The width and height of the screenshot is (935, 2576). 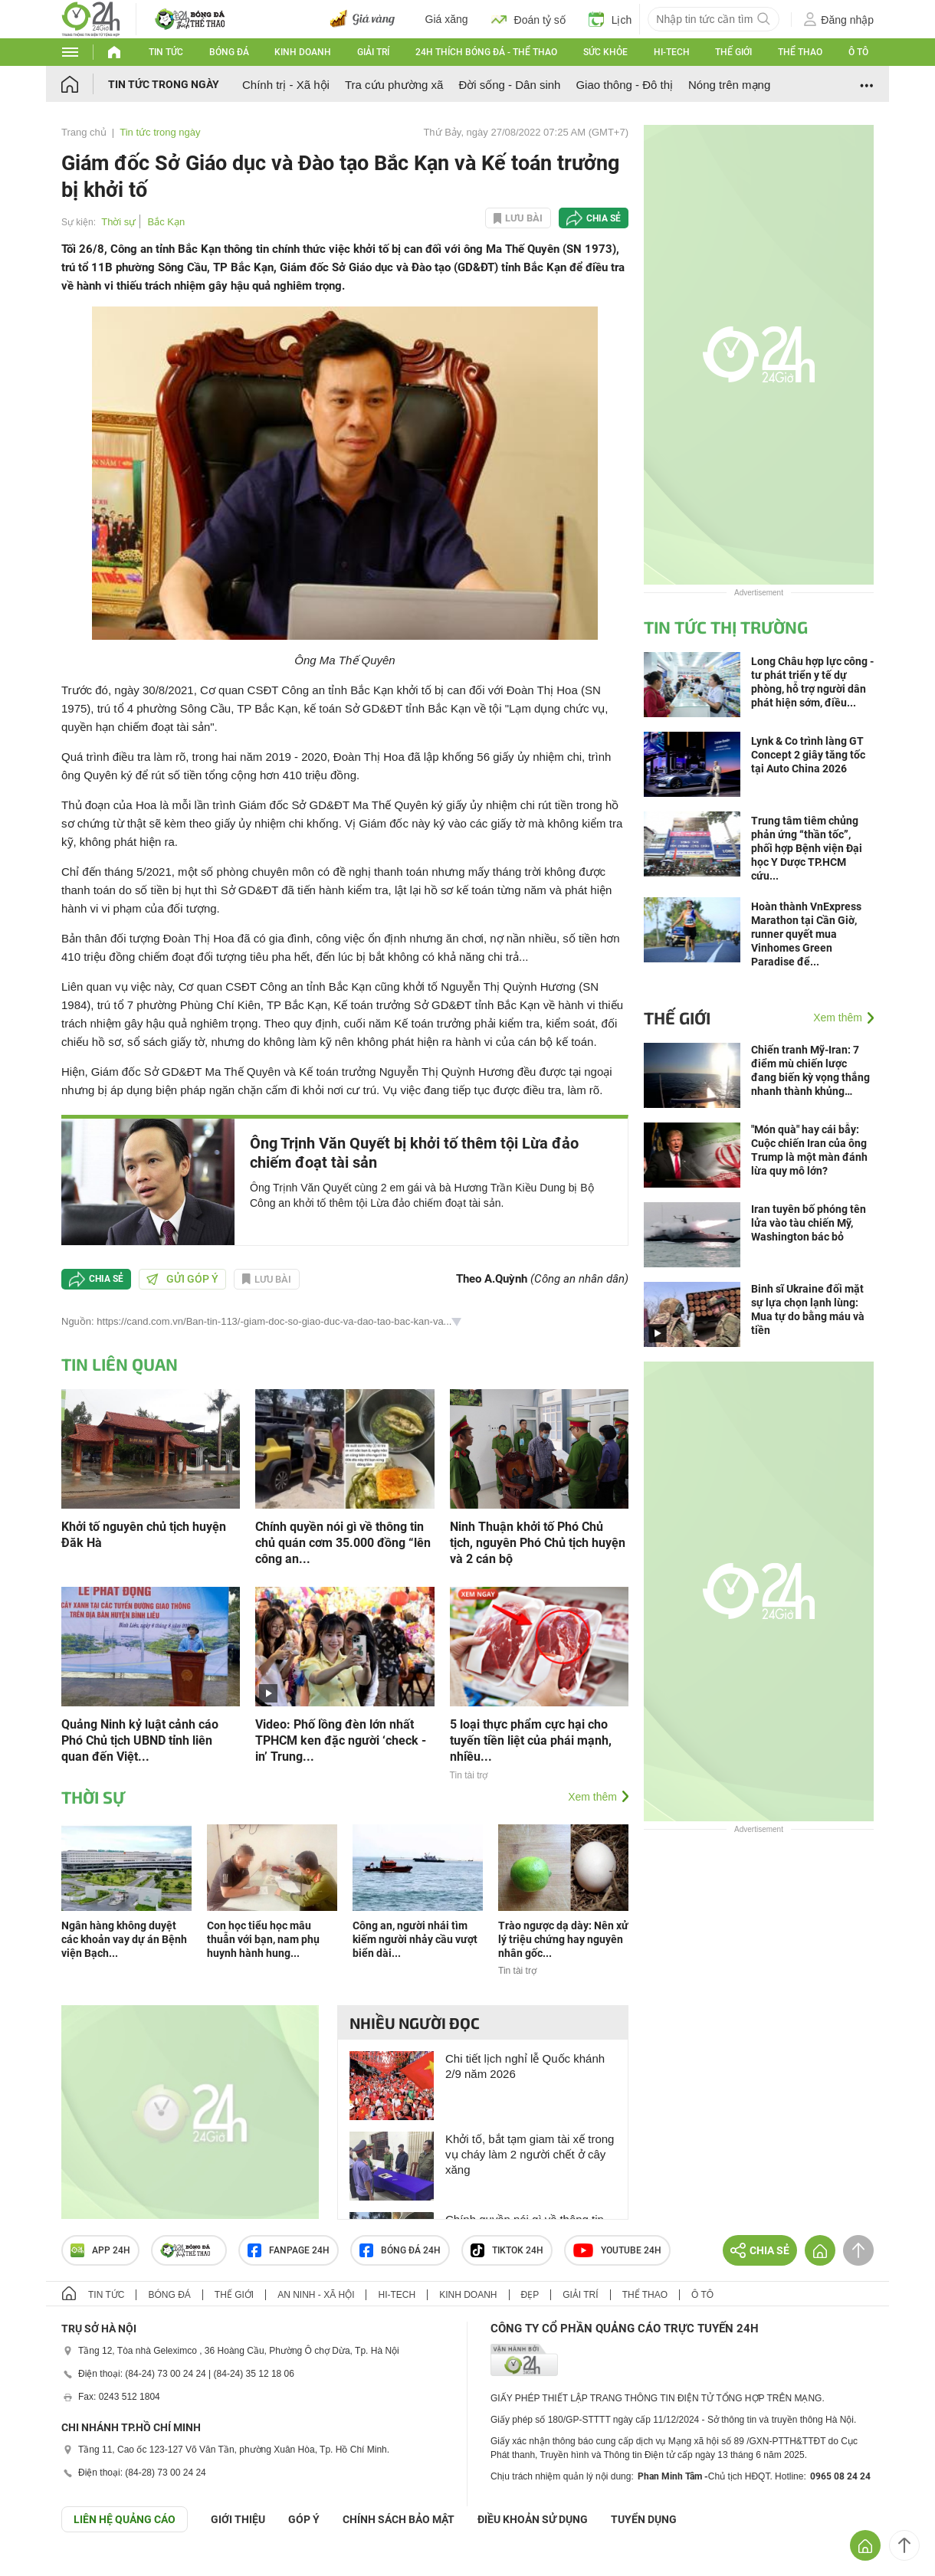 What do you see at coordinates (343, 1542) in the screenshot?
I see `Chính quyền nói gì về thông tin chủ quán cơm 35.000 đồng “lên công an...` at bounding box center [343, 1542].